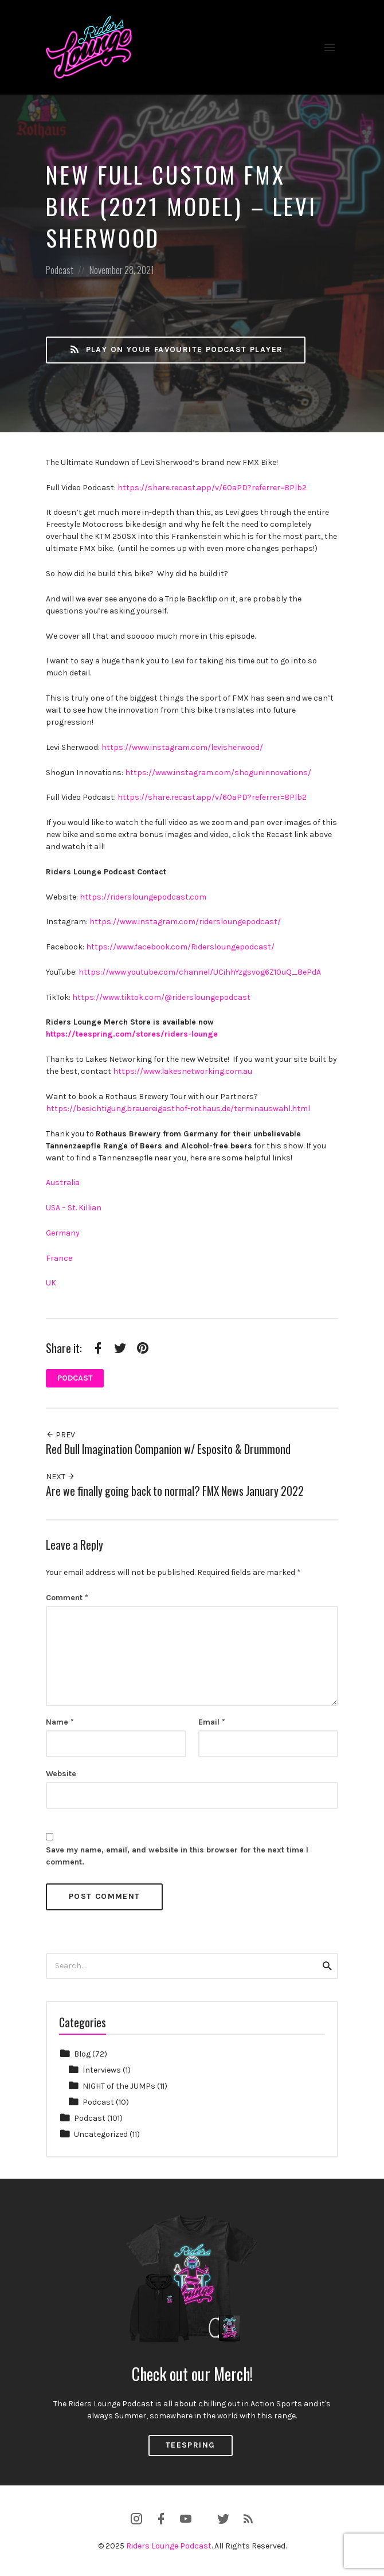 The image size is (384, 2576). I want to click on Email, so click(211, 1722).